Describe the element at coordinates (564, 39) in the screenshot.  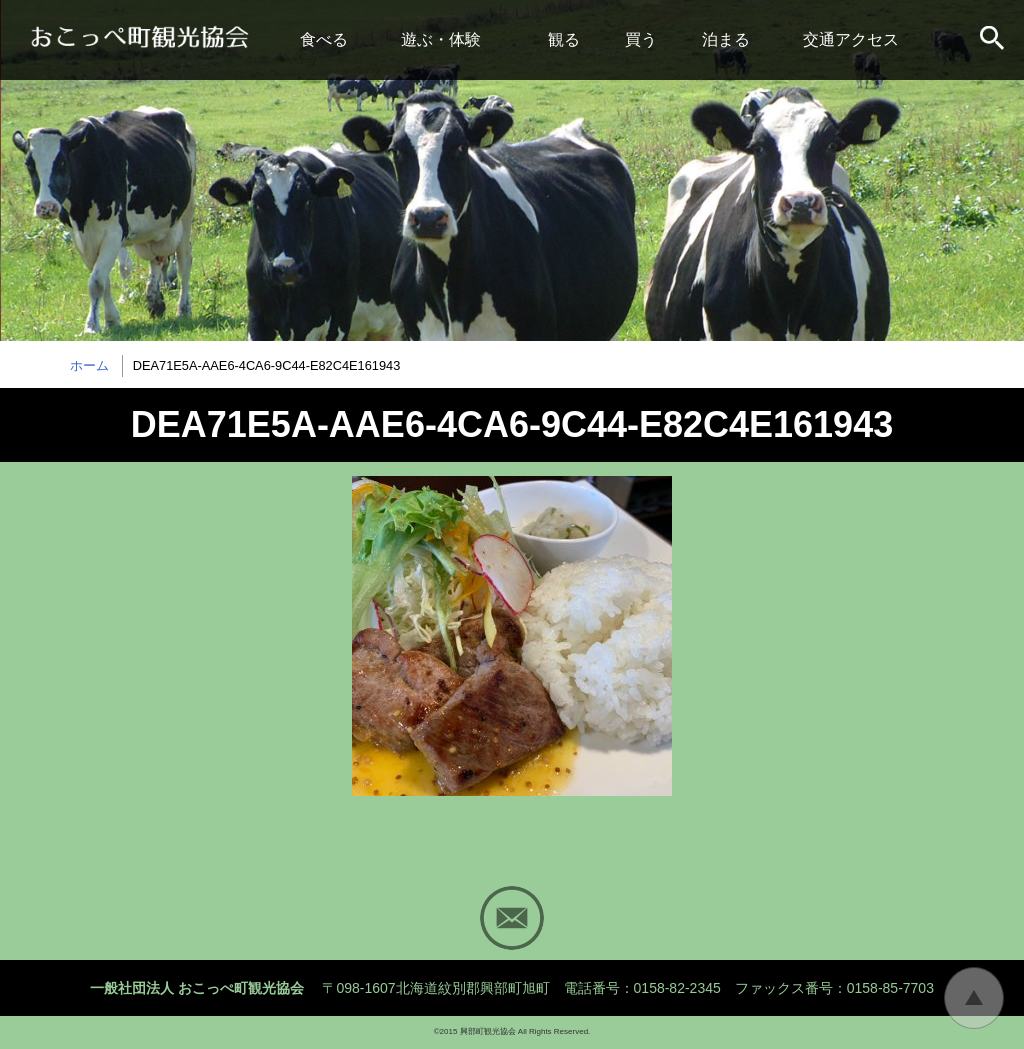
I see `観る` at that location.